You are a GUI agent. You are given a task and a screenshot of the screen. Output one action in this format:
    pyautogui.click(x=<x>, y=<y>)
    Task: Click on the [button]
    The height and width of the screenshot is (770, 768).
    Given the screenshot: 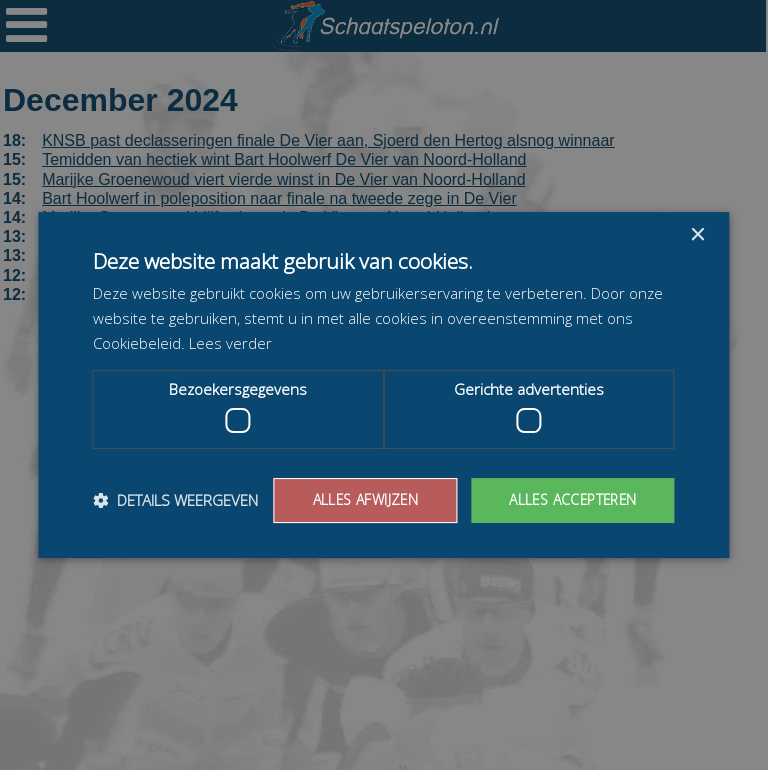 What is the action you would take?
    pyautogui.click(x=175, y=501)
    